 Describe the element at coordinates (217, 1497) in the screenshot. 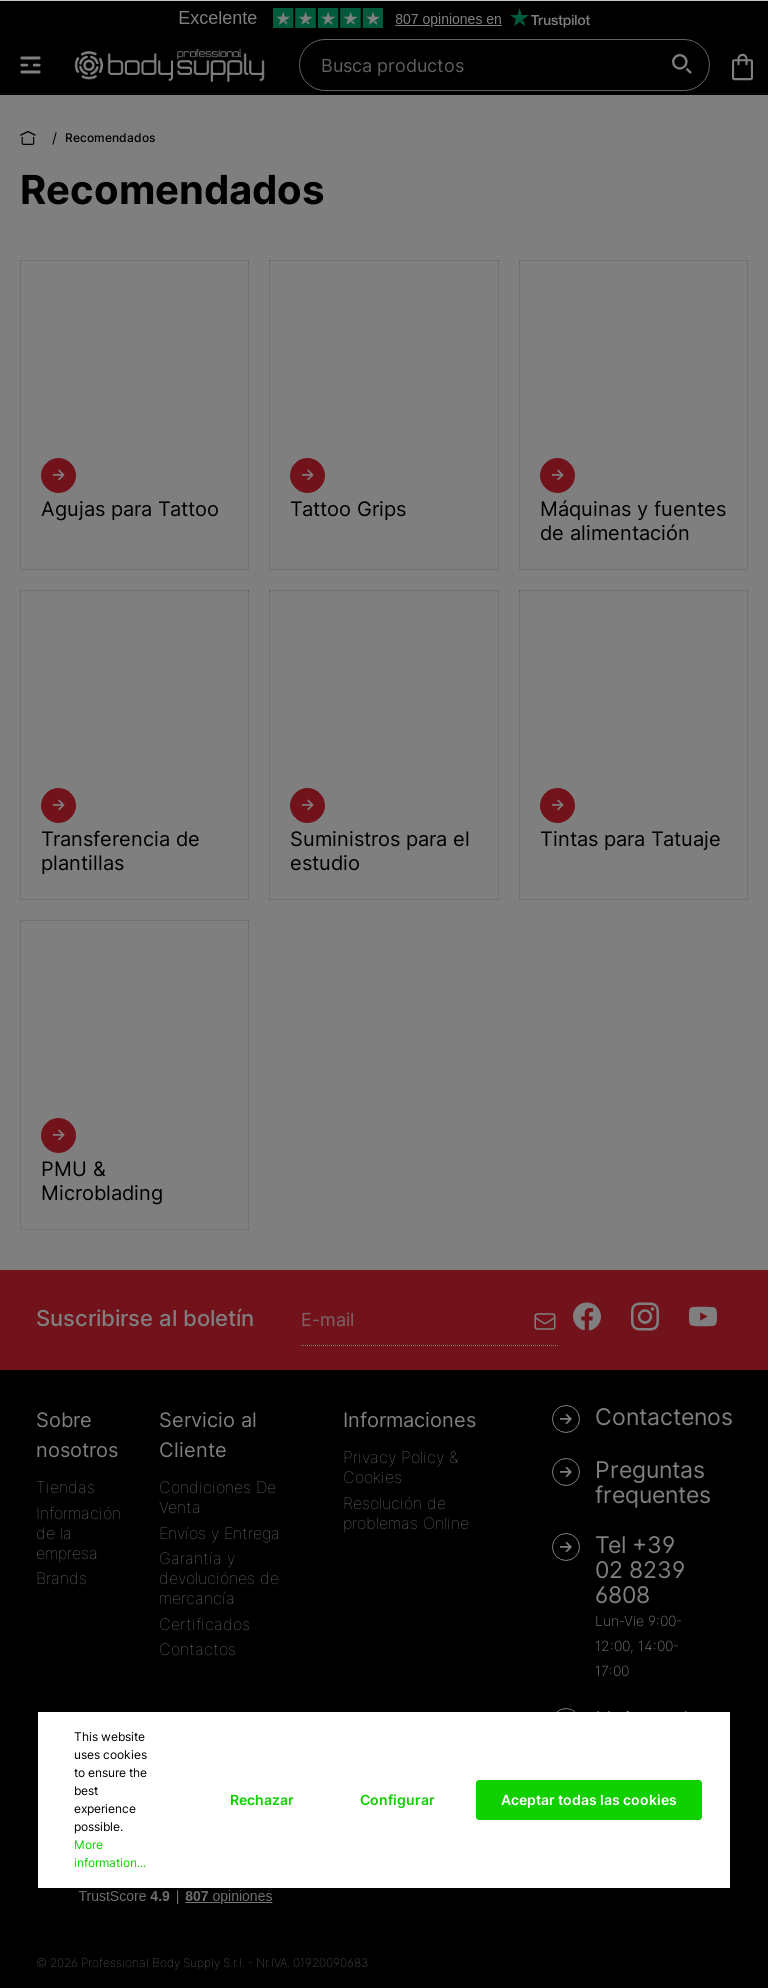

I see `Condiciones De Venta` at that location.